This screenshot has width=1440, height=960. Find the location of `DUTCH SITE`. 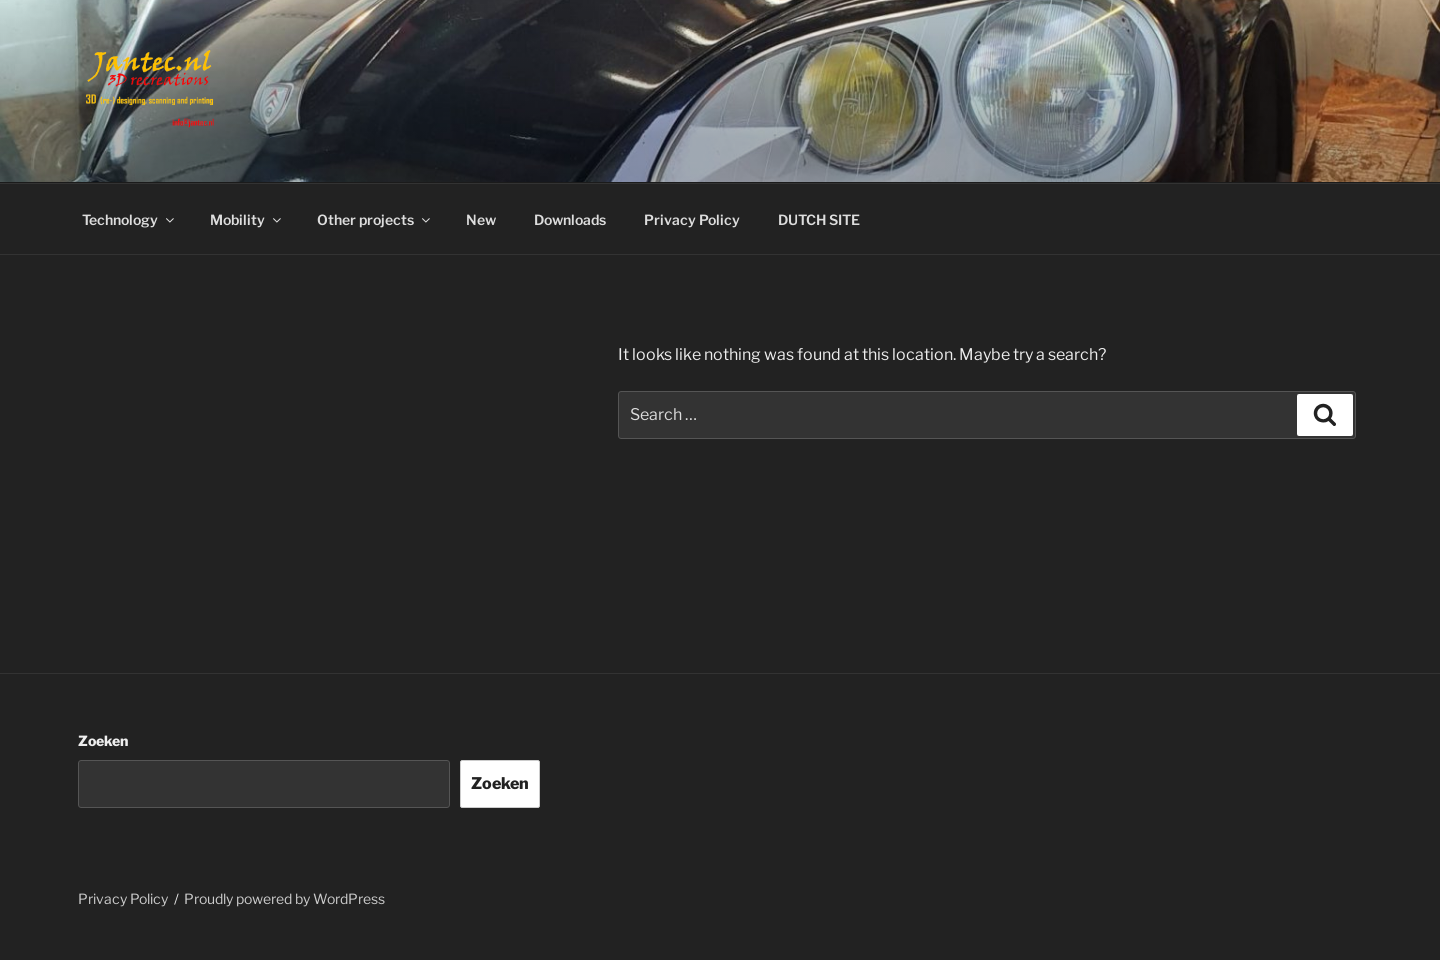

DUTCH SITE is located at coordinates (819, 219).